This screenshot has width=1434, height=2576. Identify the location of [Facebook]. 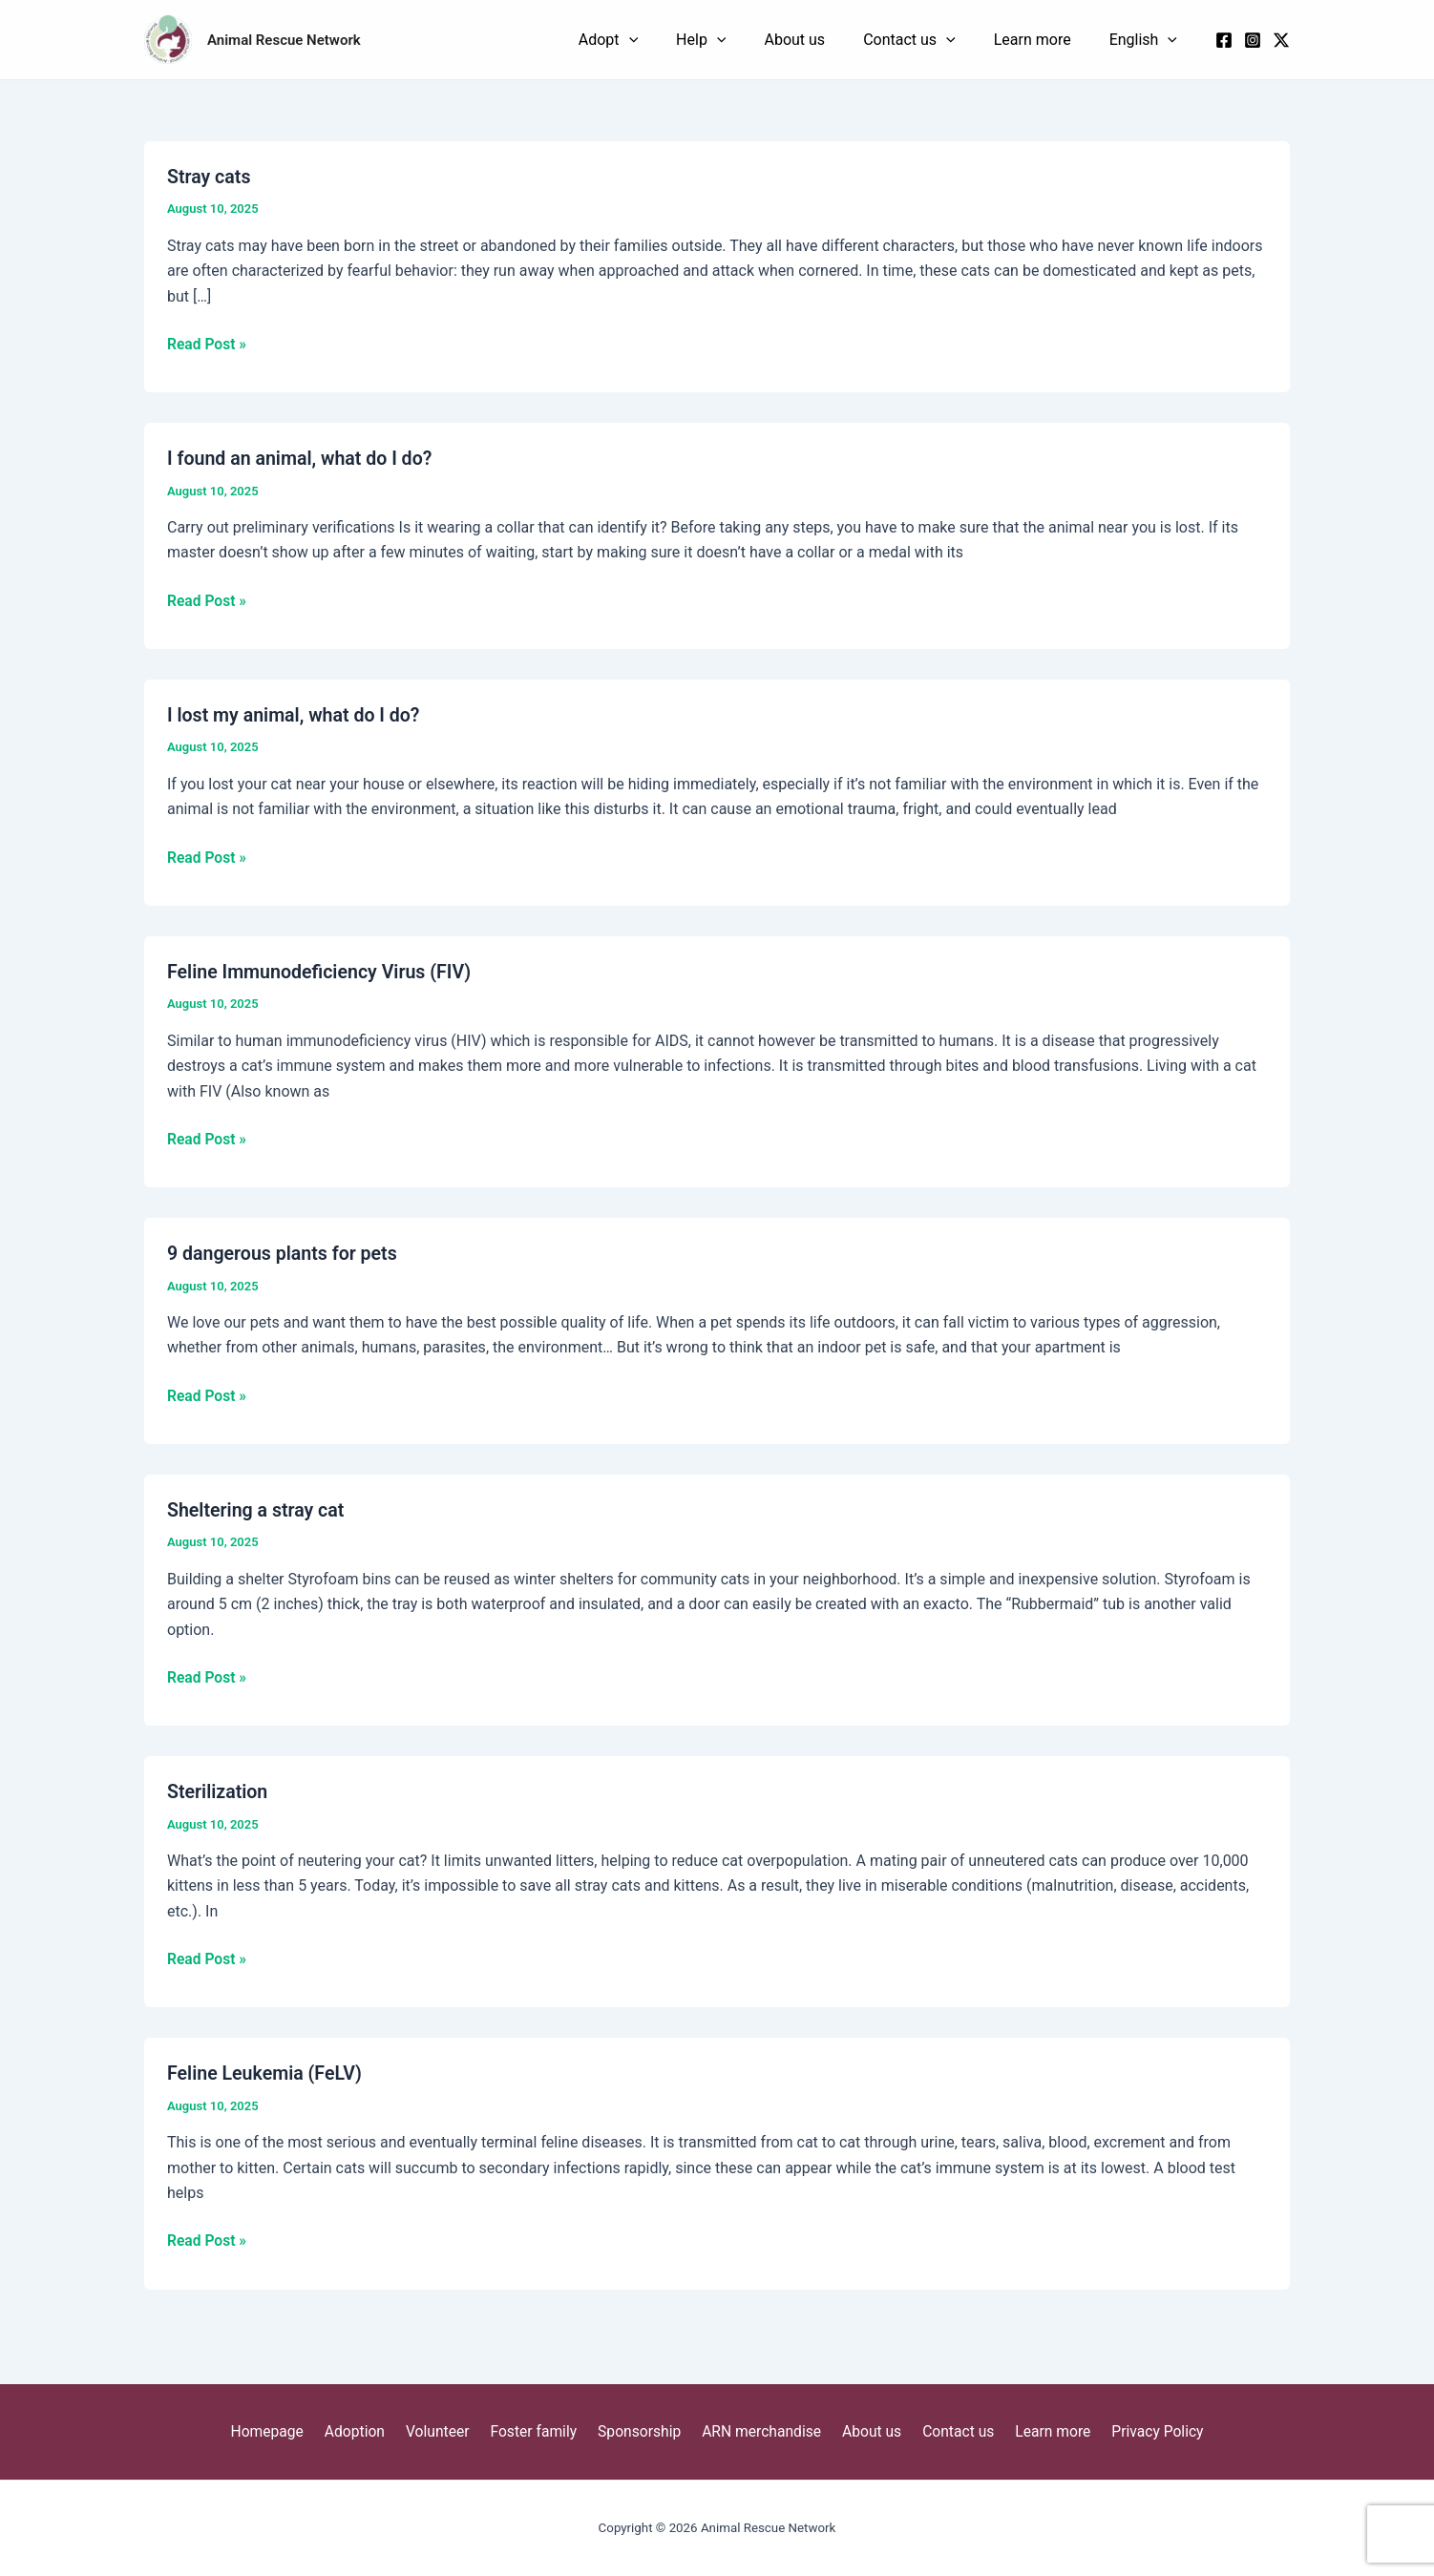
(1224, 43).